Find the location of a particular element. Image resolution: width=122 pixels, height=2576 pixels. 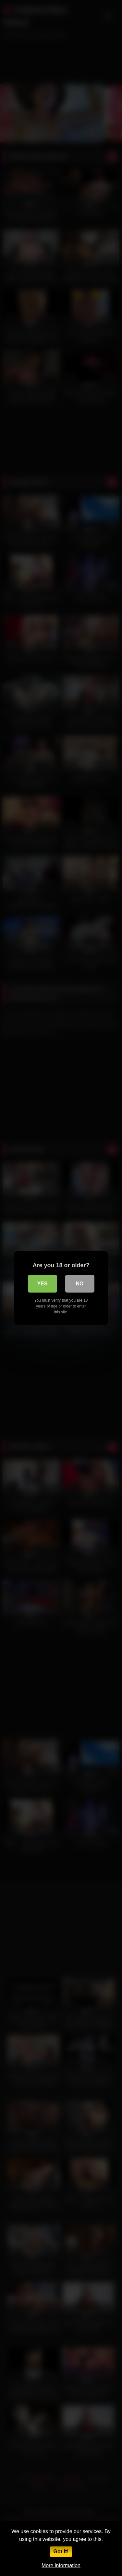

Got it! is located at coordinates (60, 2551).